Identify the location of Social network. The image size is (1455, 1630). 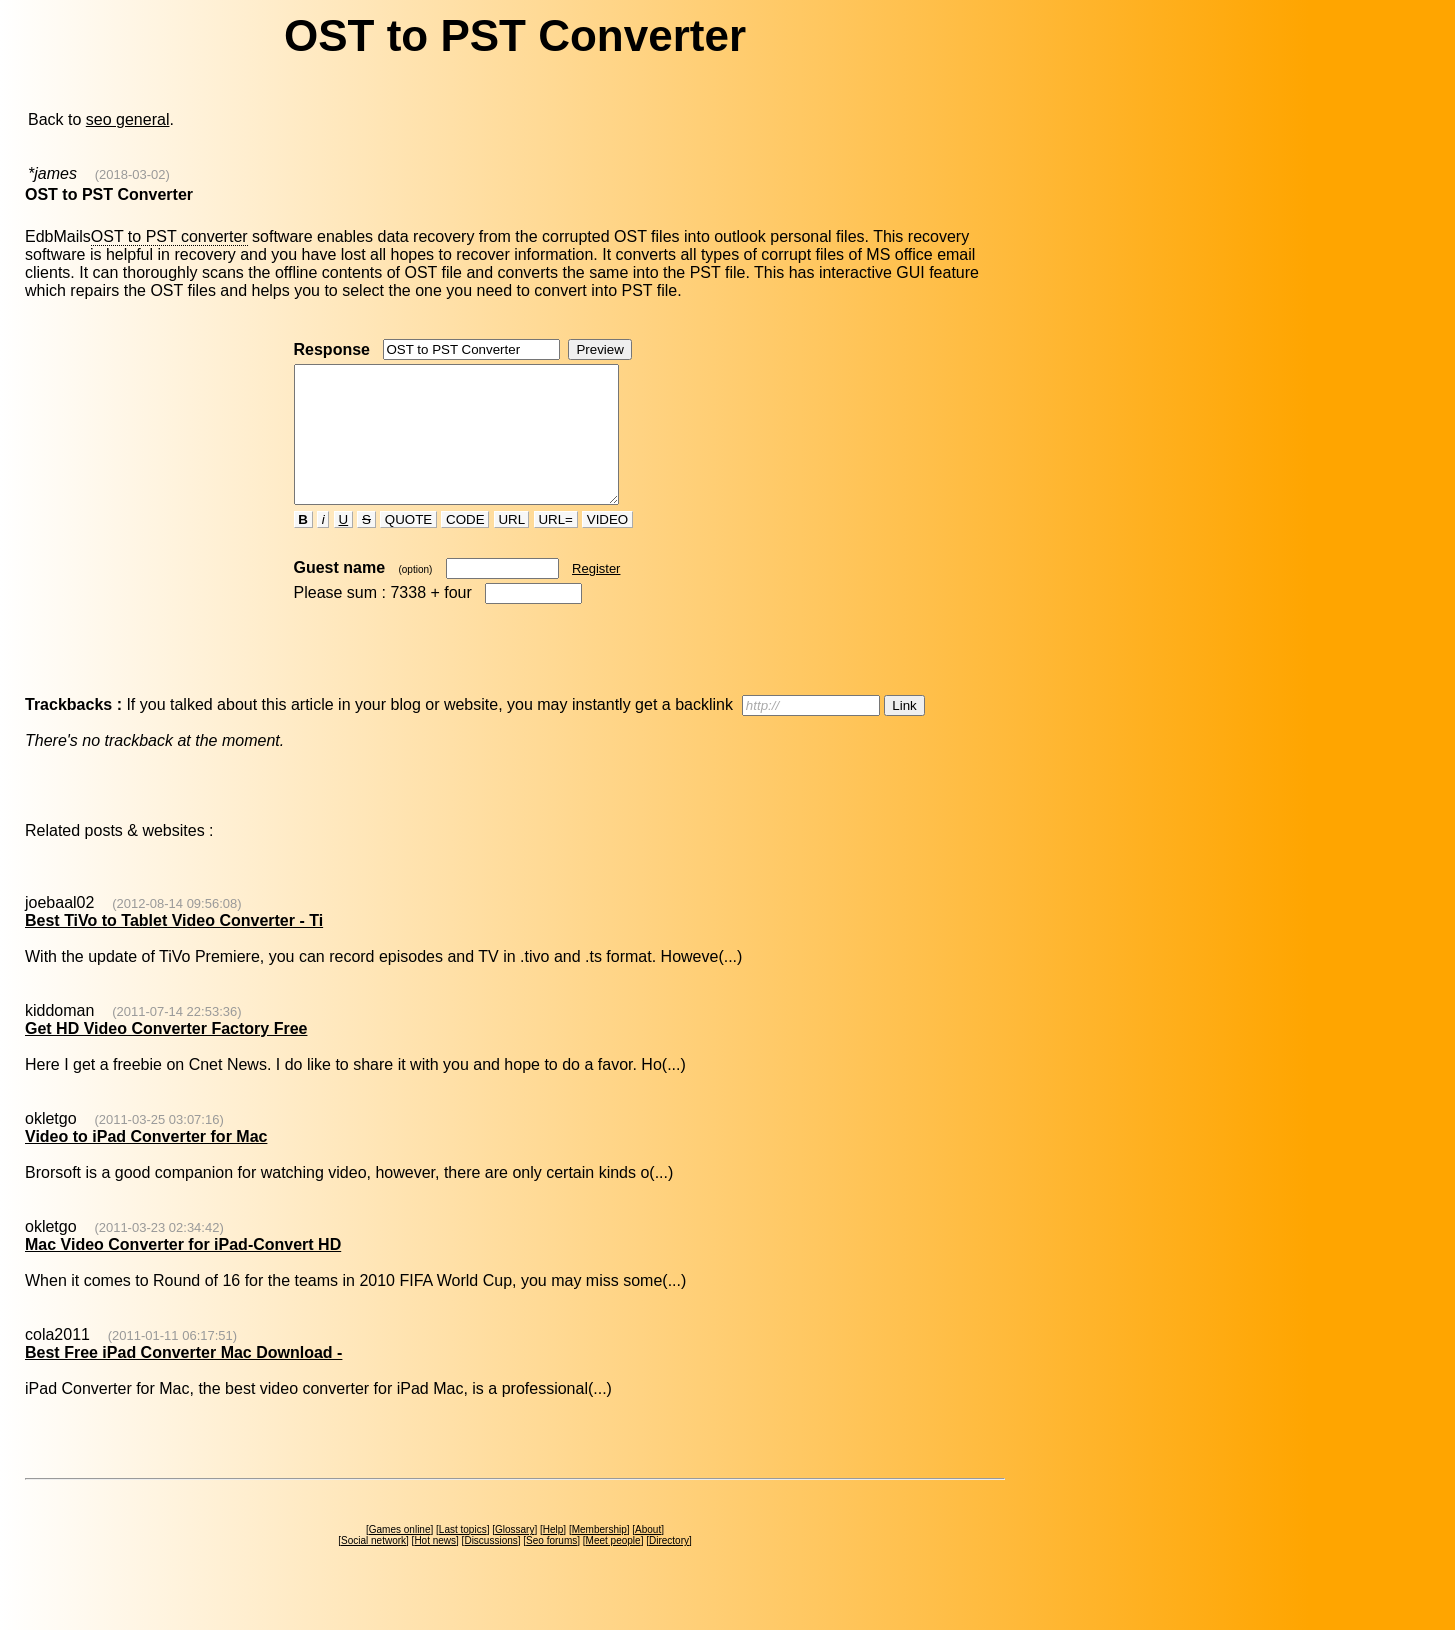
(373, 1567).